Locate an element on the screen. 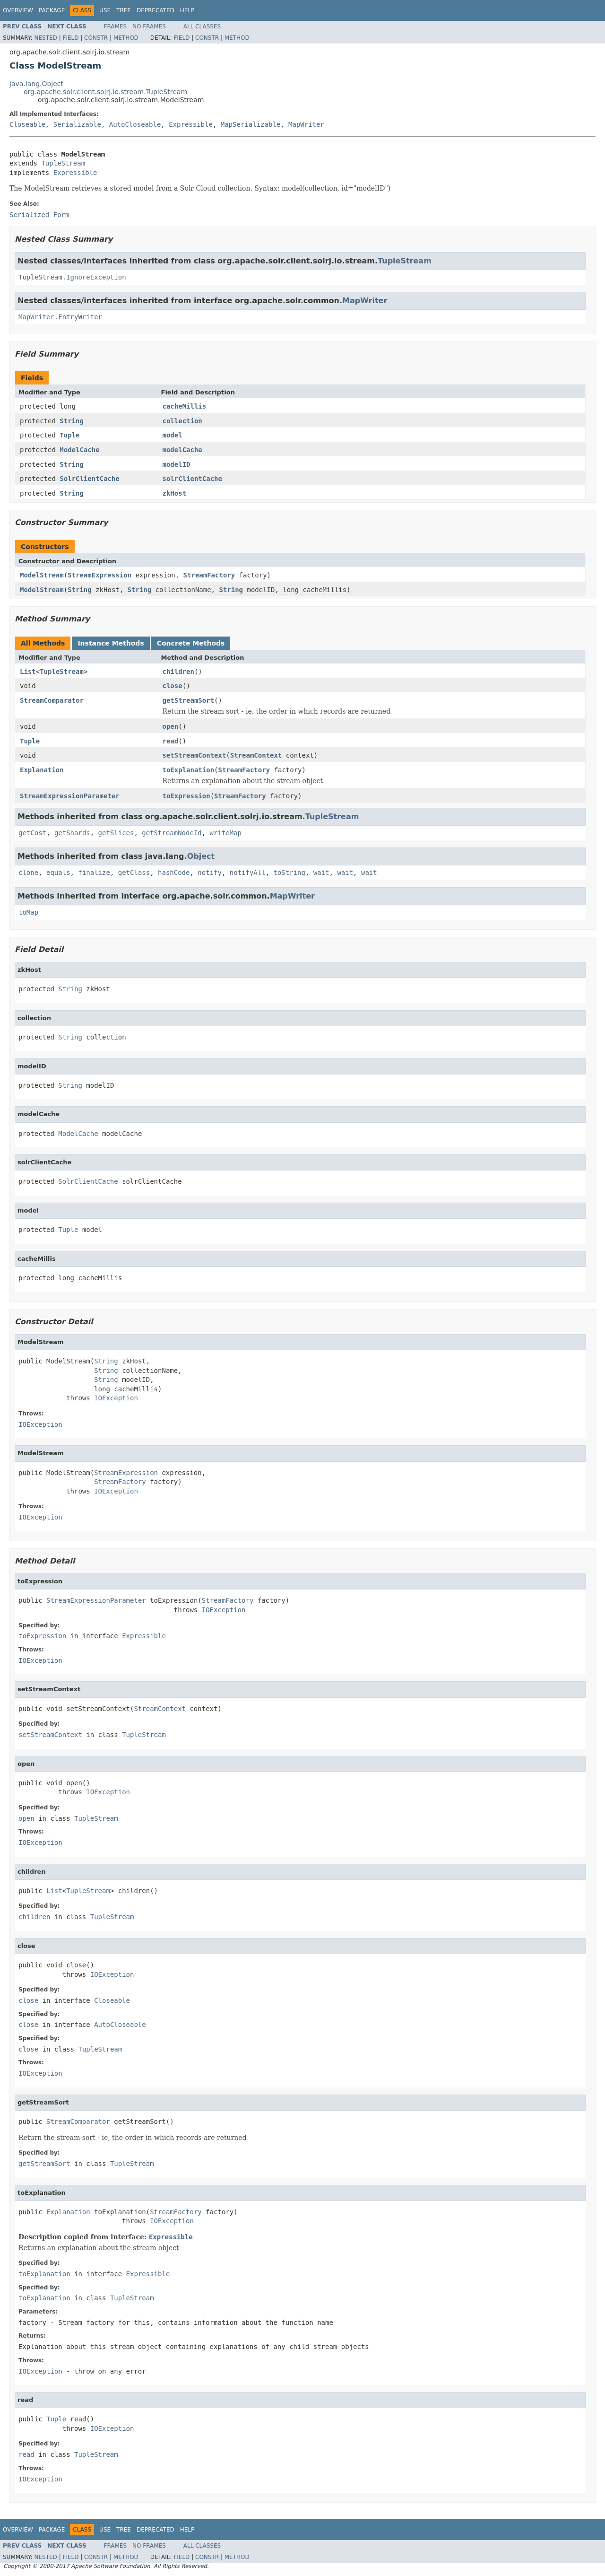 The image size is (605, 2576). StreamExpression is located at coordinates (99, 575).